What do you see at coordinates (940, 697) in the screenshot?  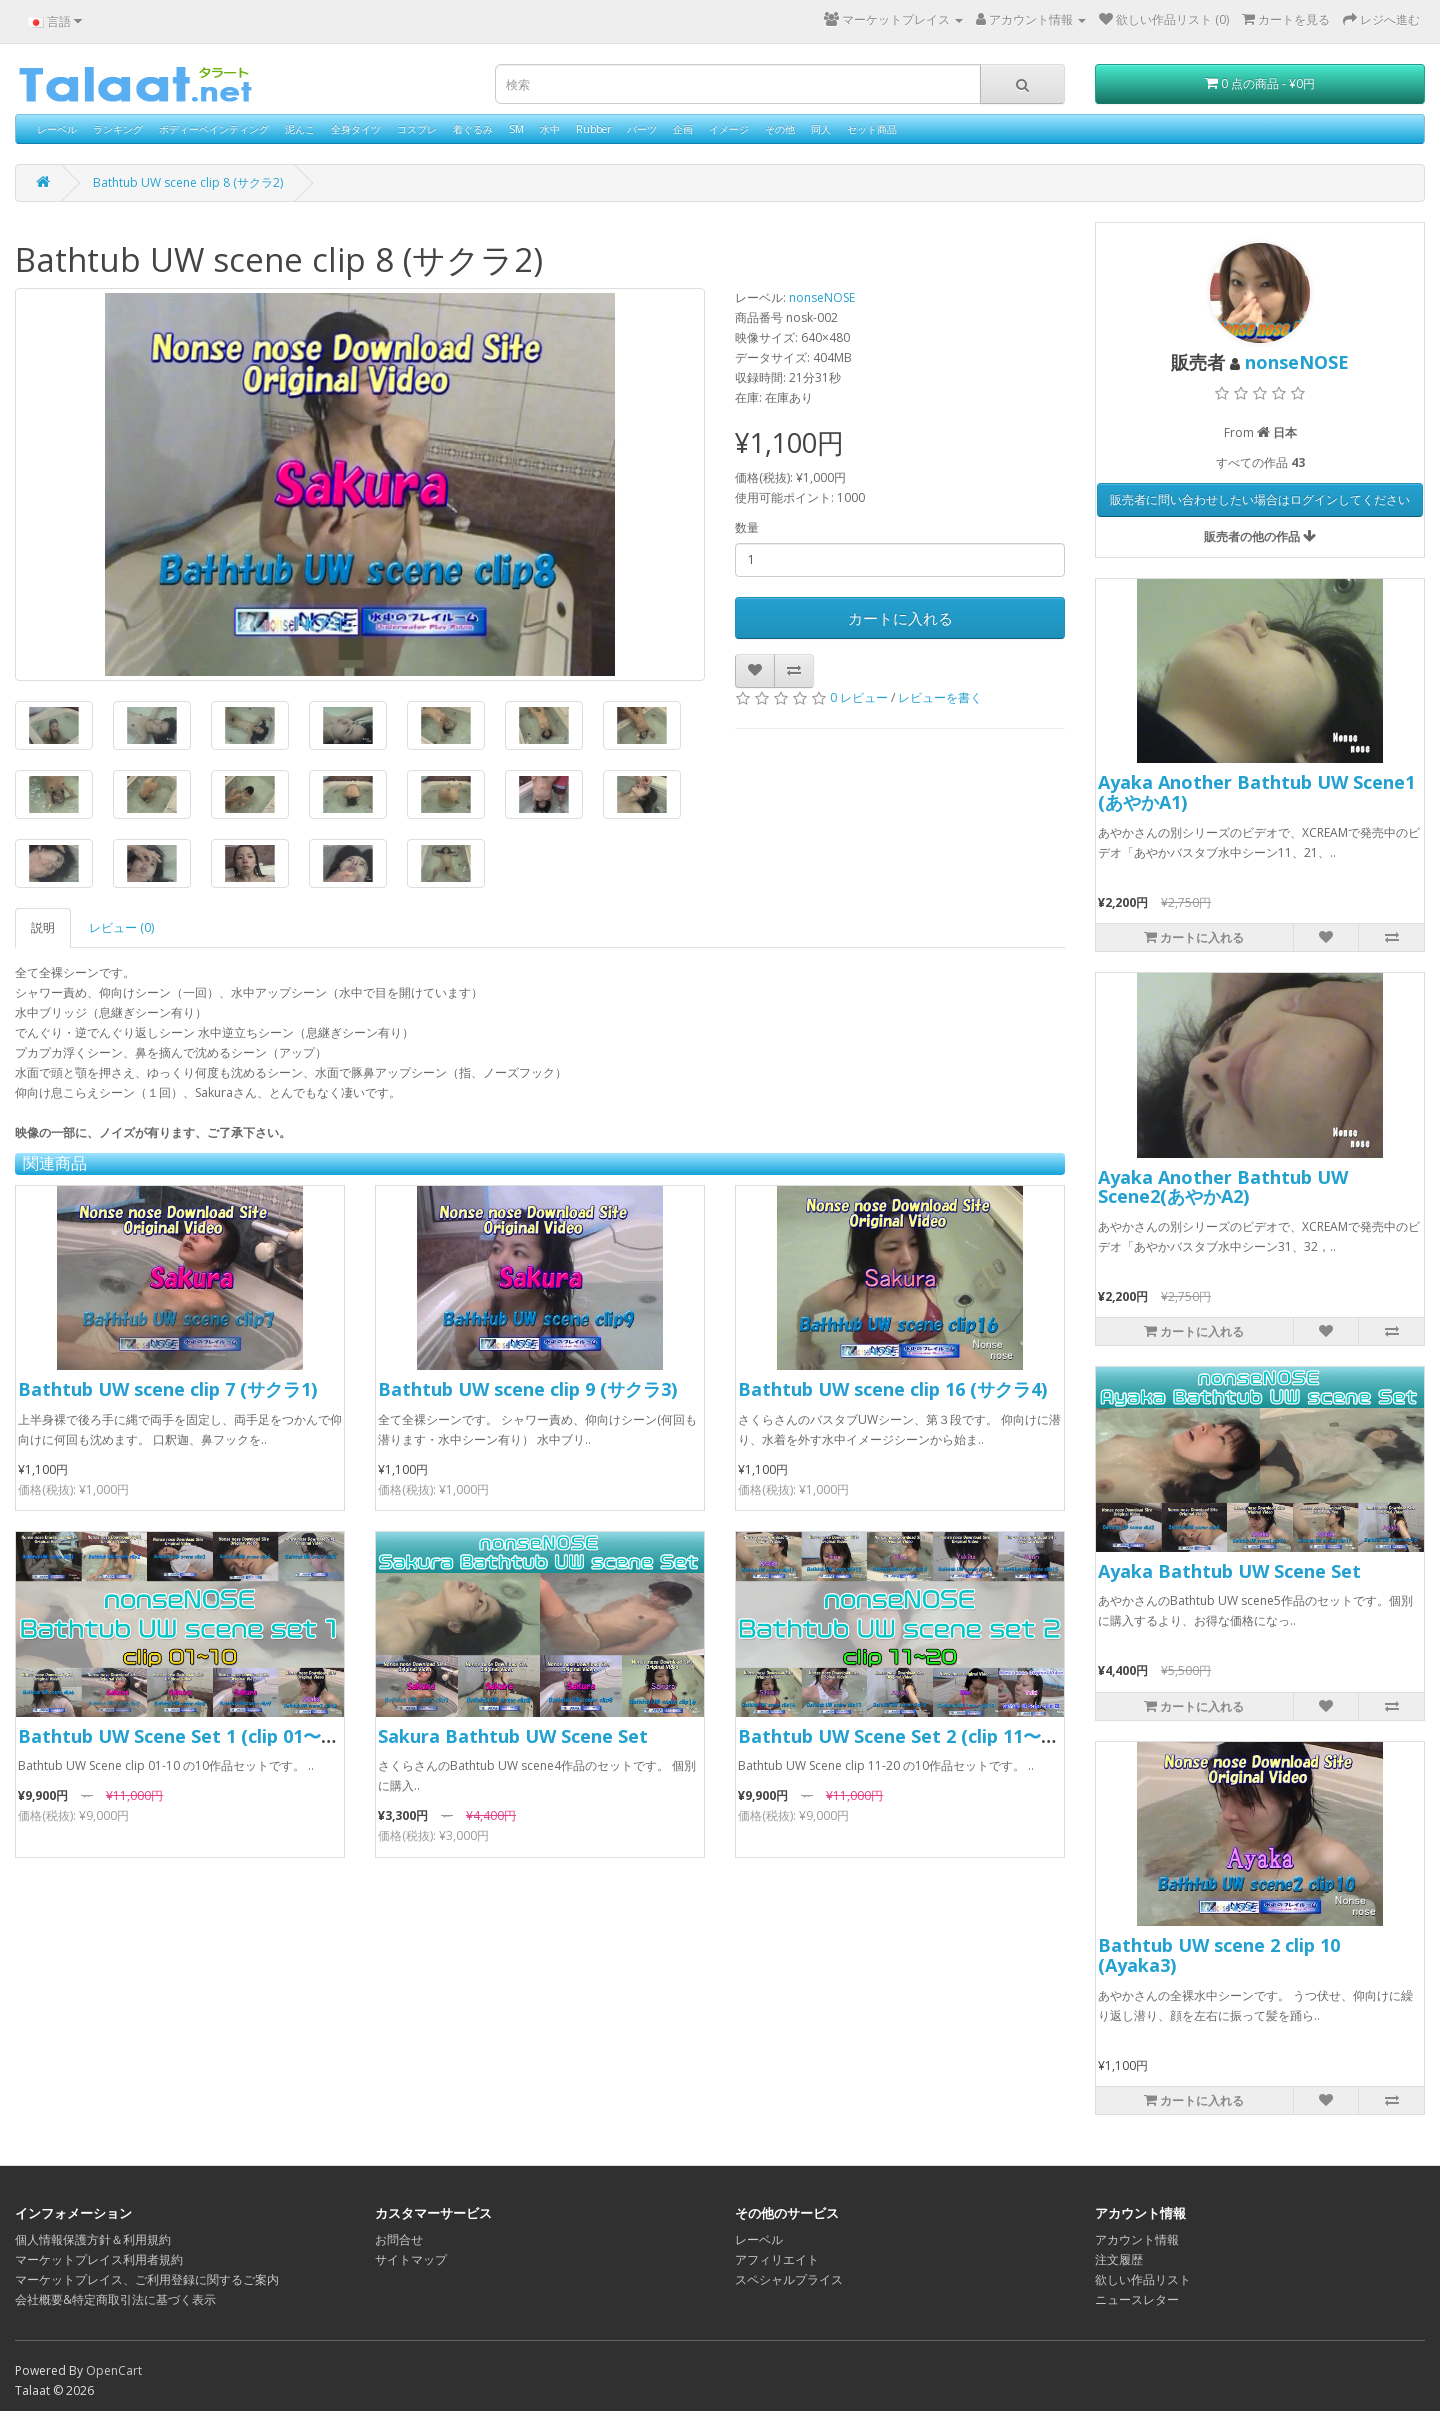 I see `レビューを書く` at bounding box center [940, 697].